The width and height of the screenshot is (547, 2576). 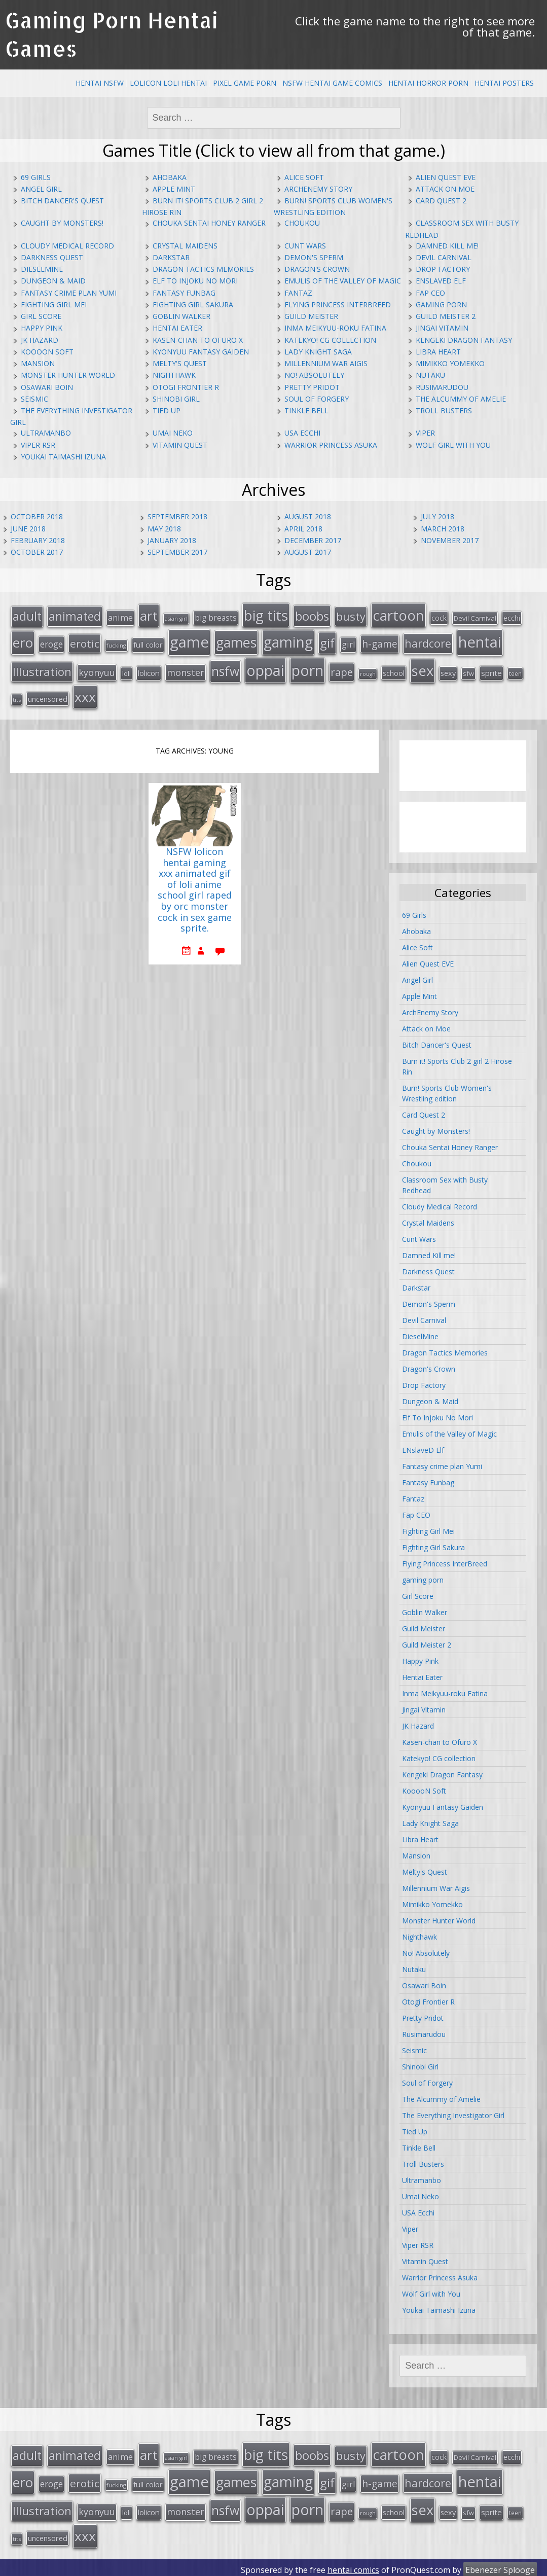 I want to click on Warrior Princess Asuka, so click(x=330, y=445).